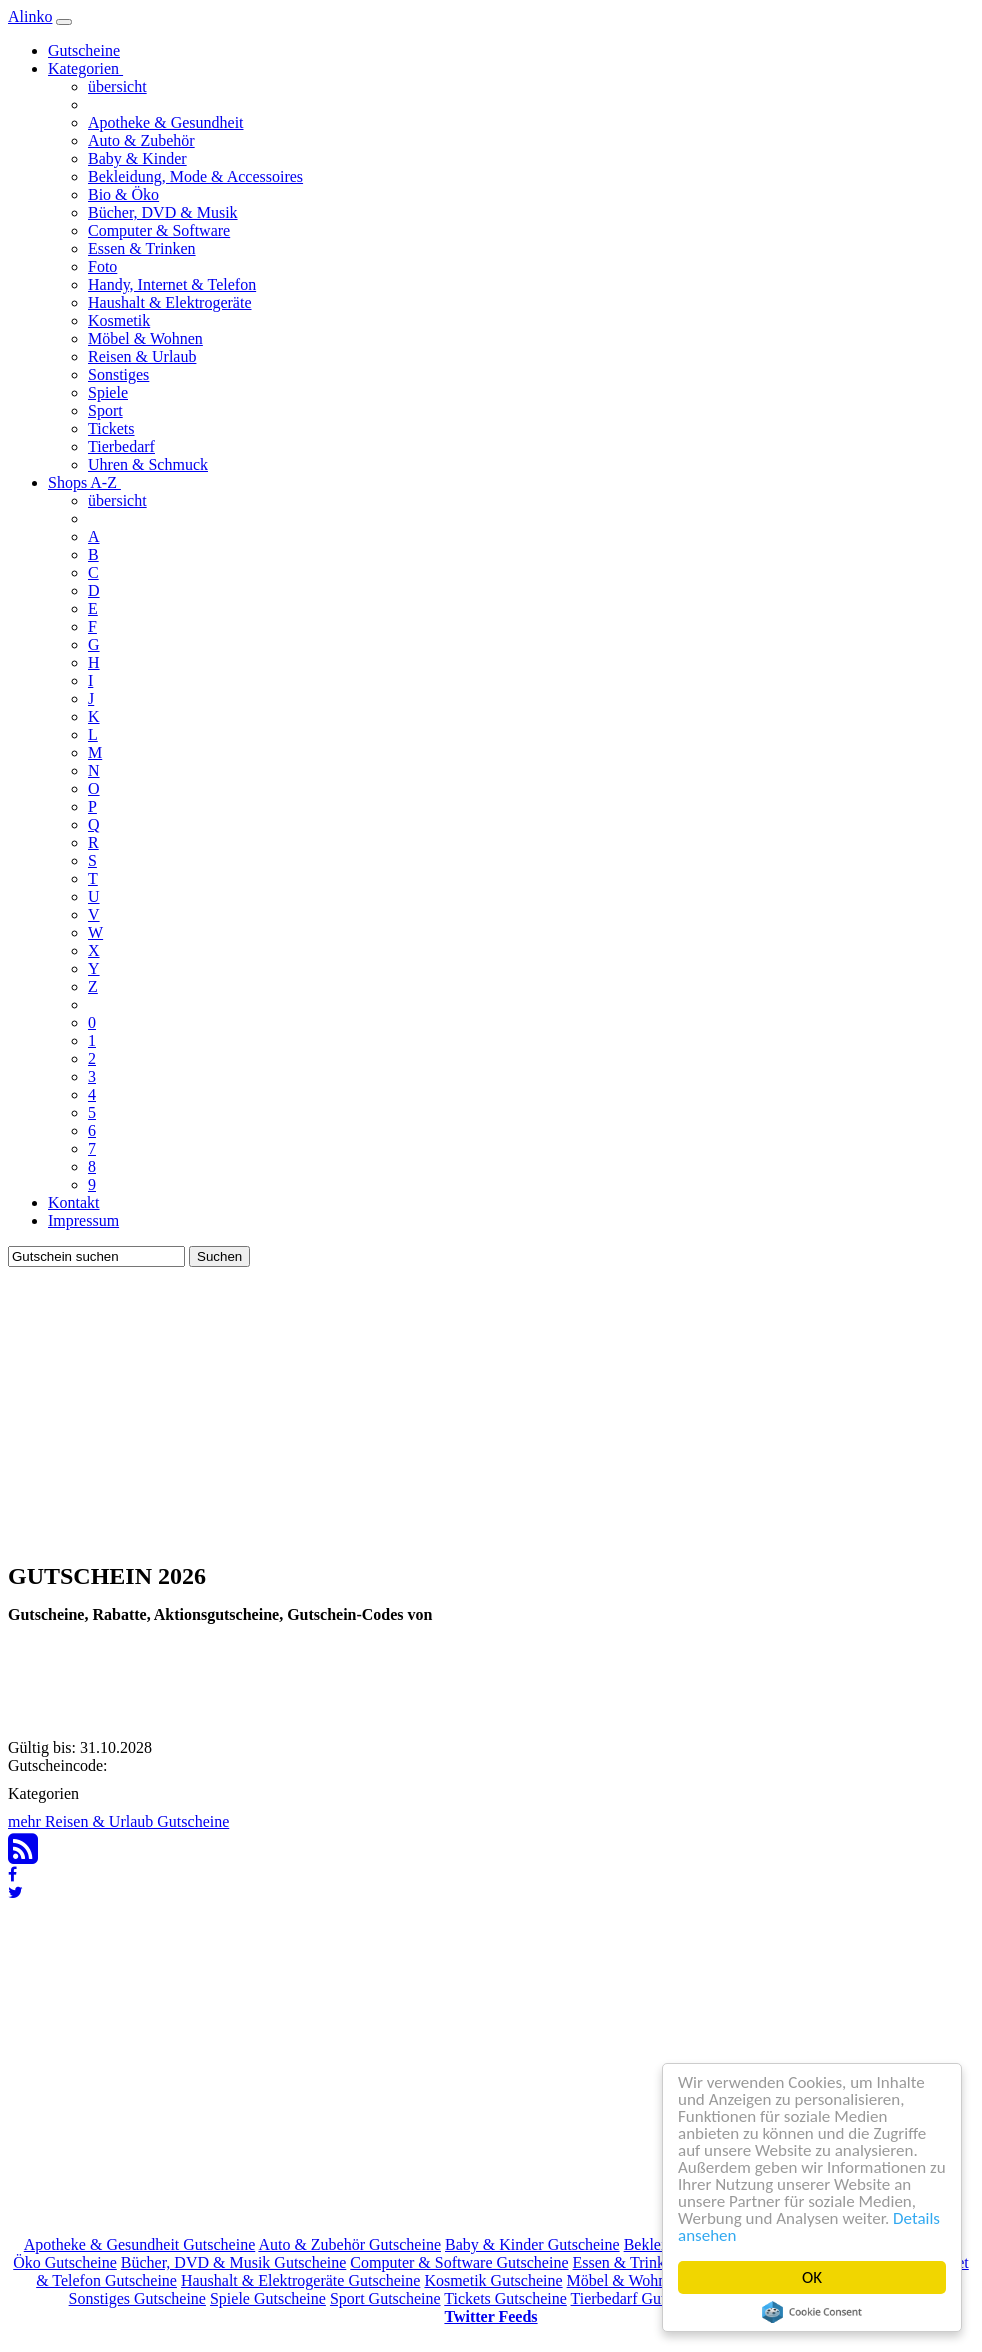  What do you see at coordinates (490, 2316) in the screenshot?
I see `Twitter Feeds` at bounding box center [490, 2316].